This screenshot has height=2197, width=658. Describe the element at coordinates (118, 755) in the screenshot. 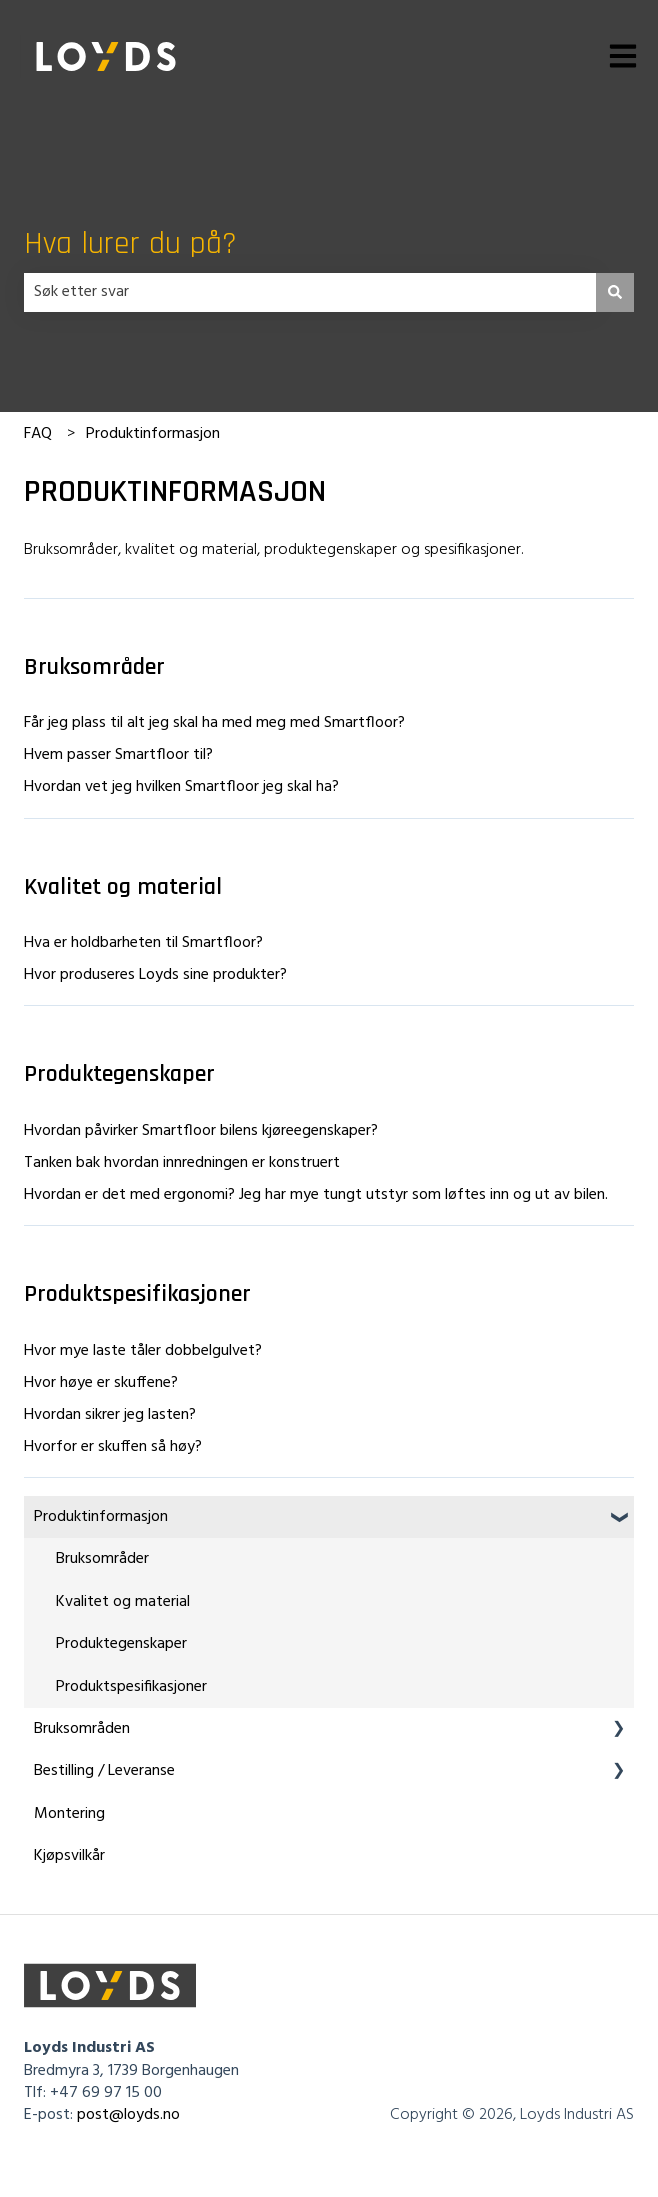

I see `Hvem passer Smartfloor til?` at that location.